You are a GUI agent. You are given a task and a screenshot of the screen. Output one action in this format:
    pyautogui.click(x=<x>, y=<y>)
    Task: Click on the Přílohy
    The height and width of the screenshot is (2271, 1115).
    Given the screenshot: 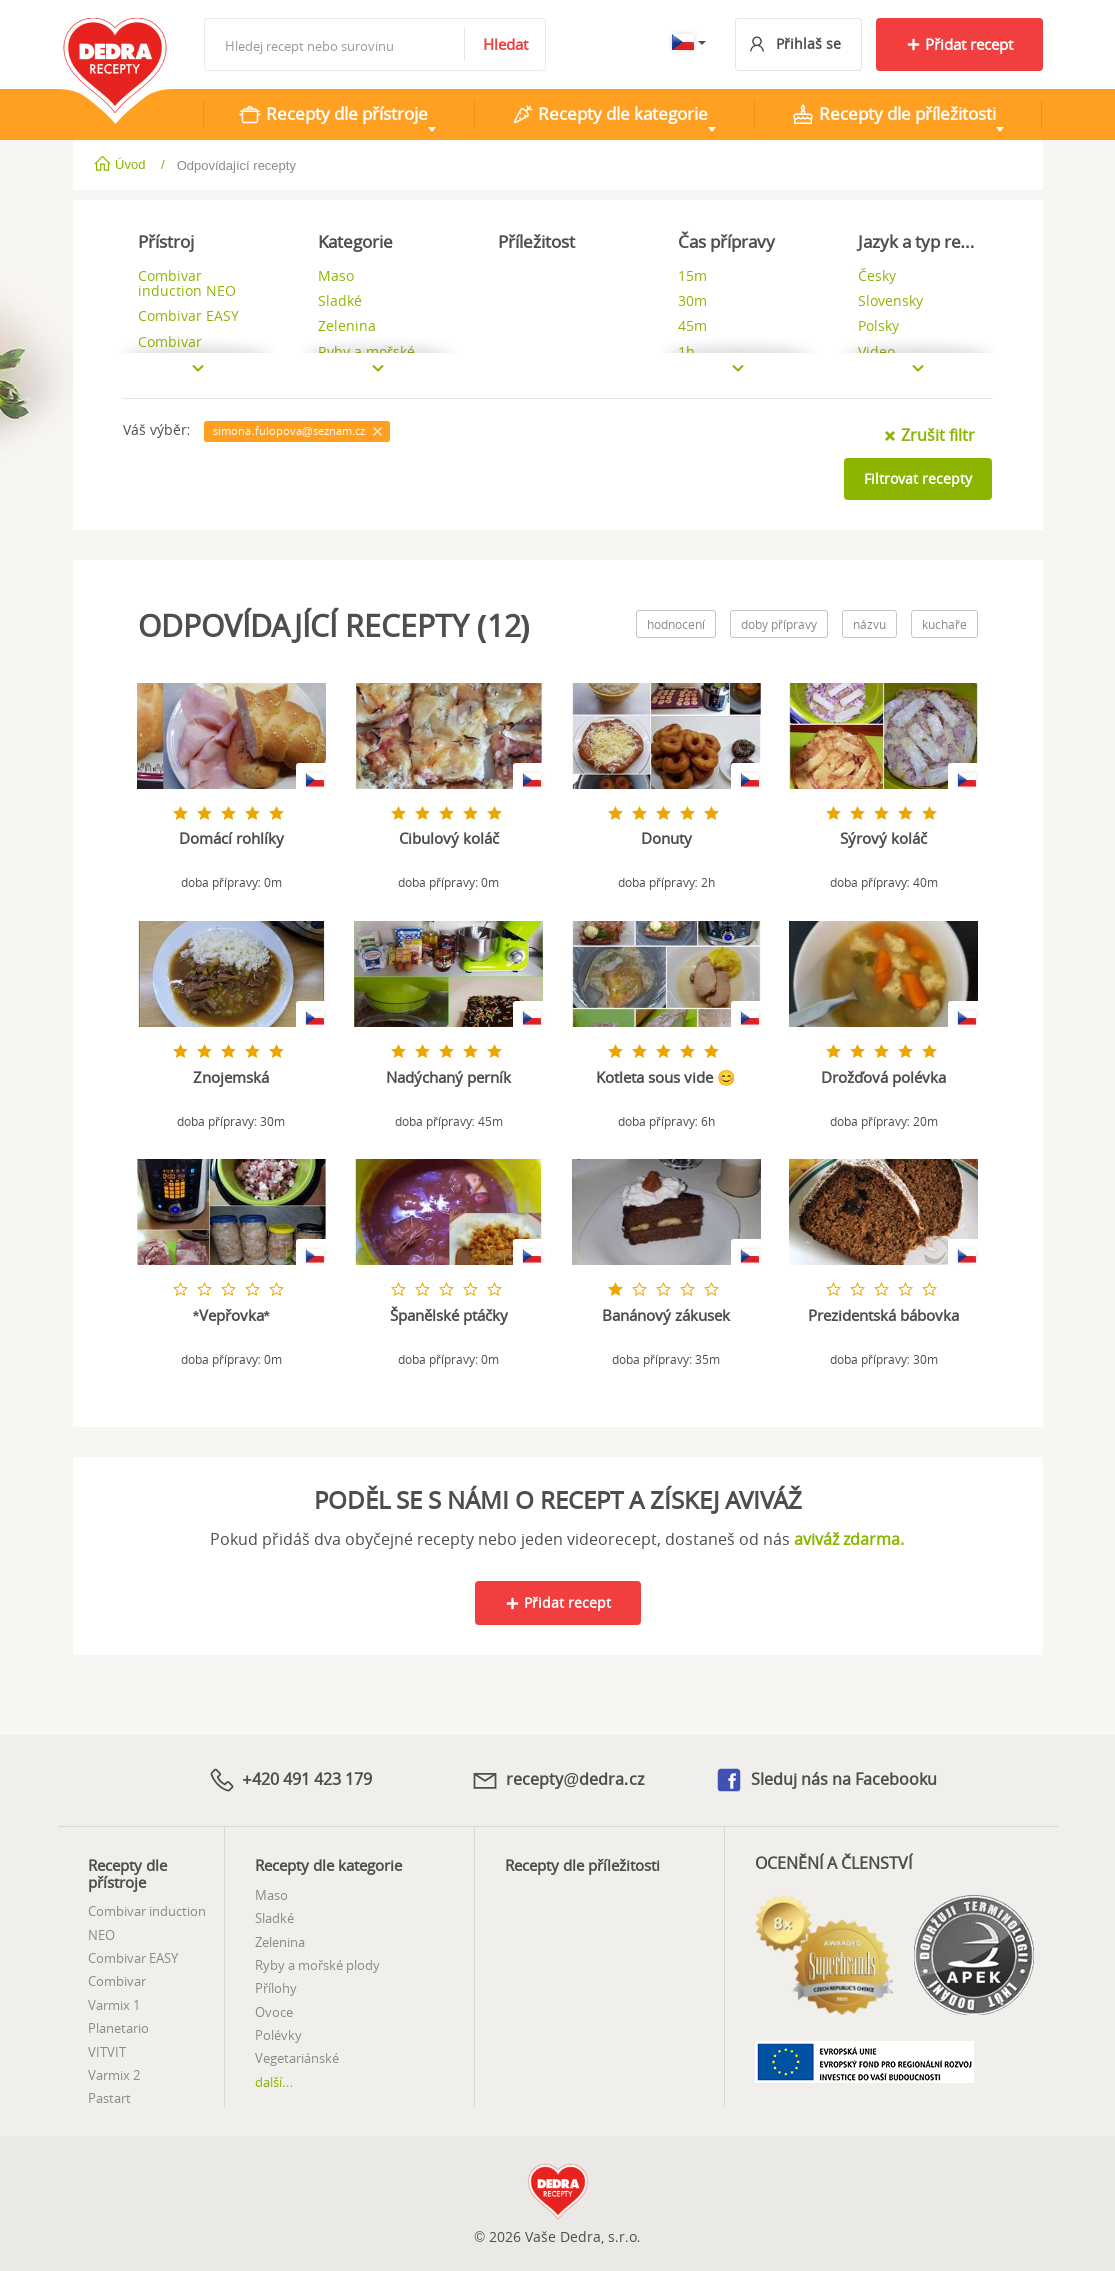 What is the action you would take?
    pyautogui.click(x=276, y=1987)
    